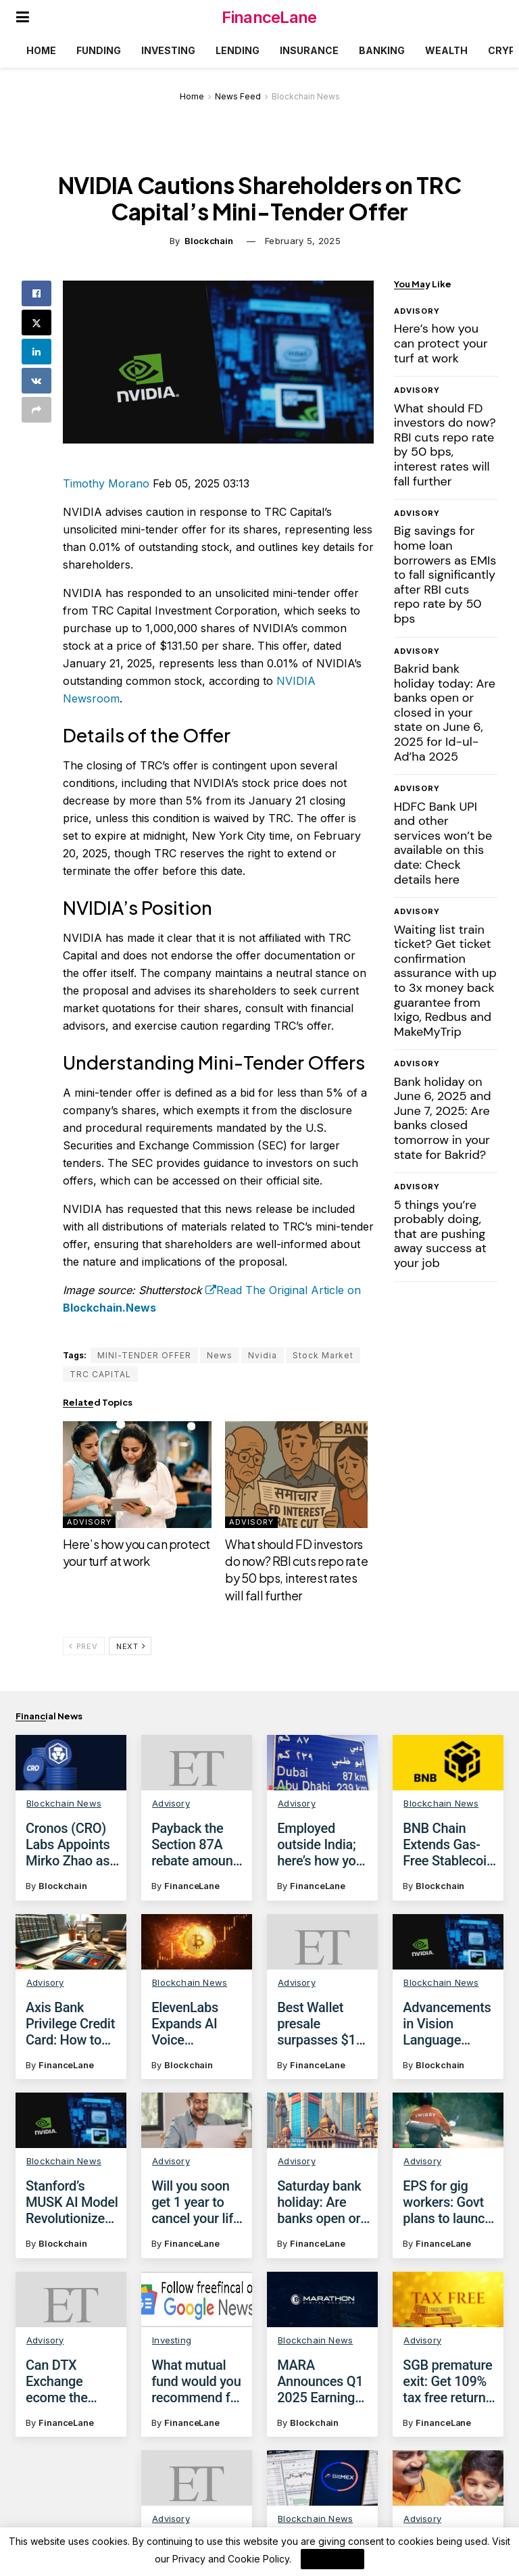 This screenshot has height=2576, width=519. I want to click on Payback the Section 87A rebate amount claimed against capital gains, says the tax demand notice; What are your options?, so click(198, 1844).